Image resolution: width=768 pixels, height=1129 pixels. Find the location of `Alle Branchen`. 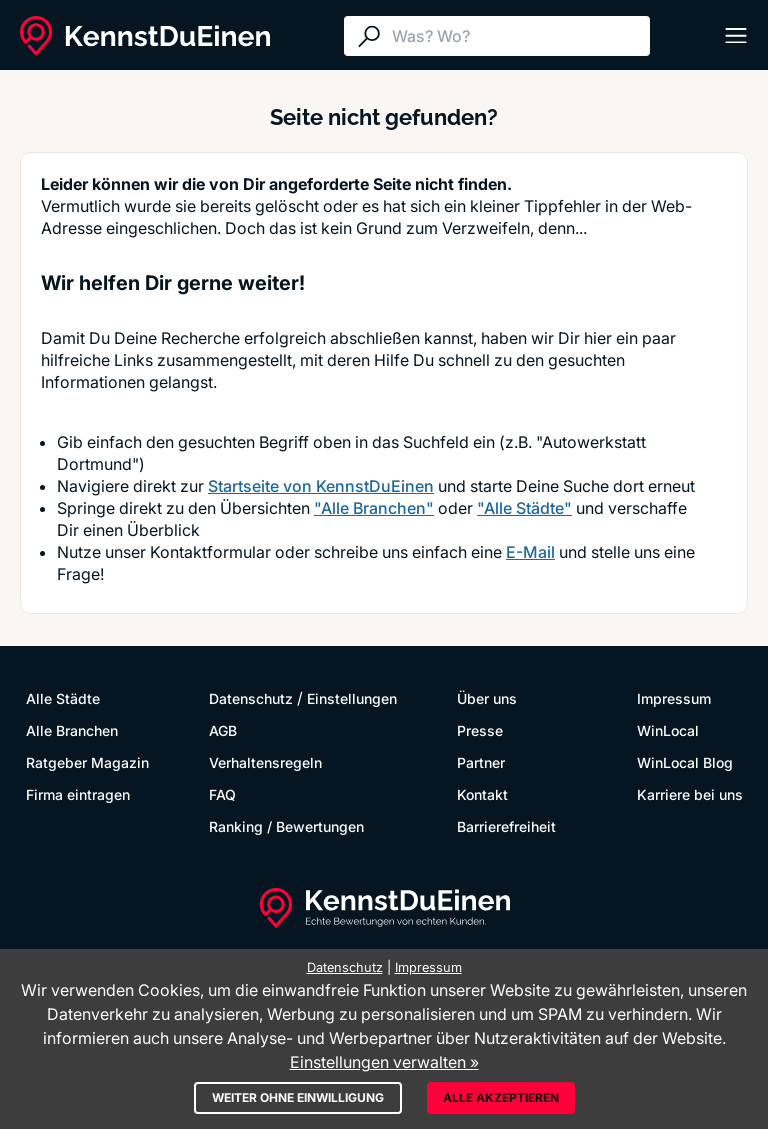

Alle Branchen is located at coordinates (72, 730).